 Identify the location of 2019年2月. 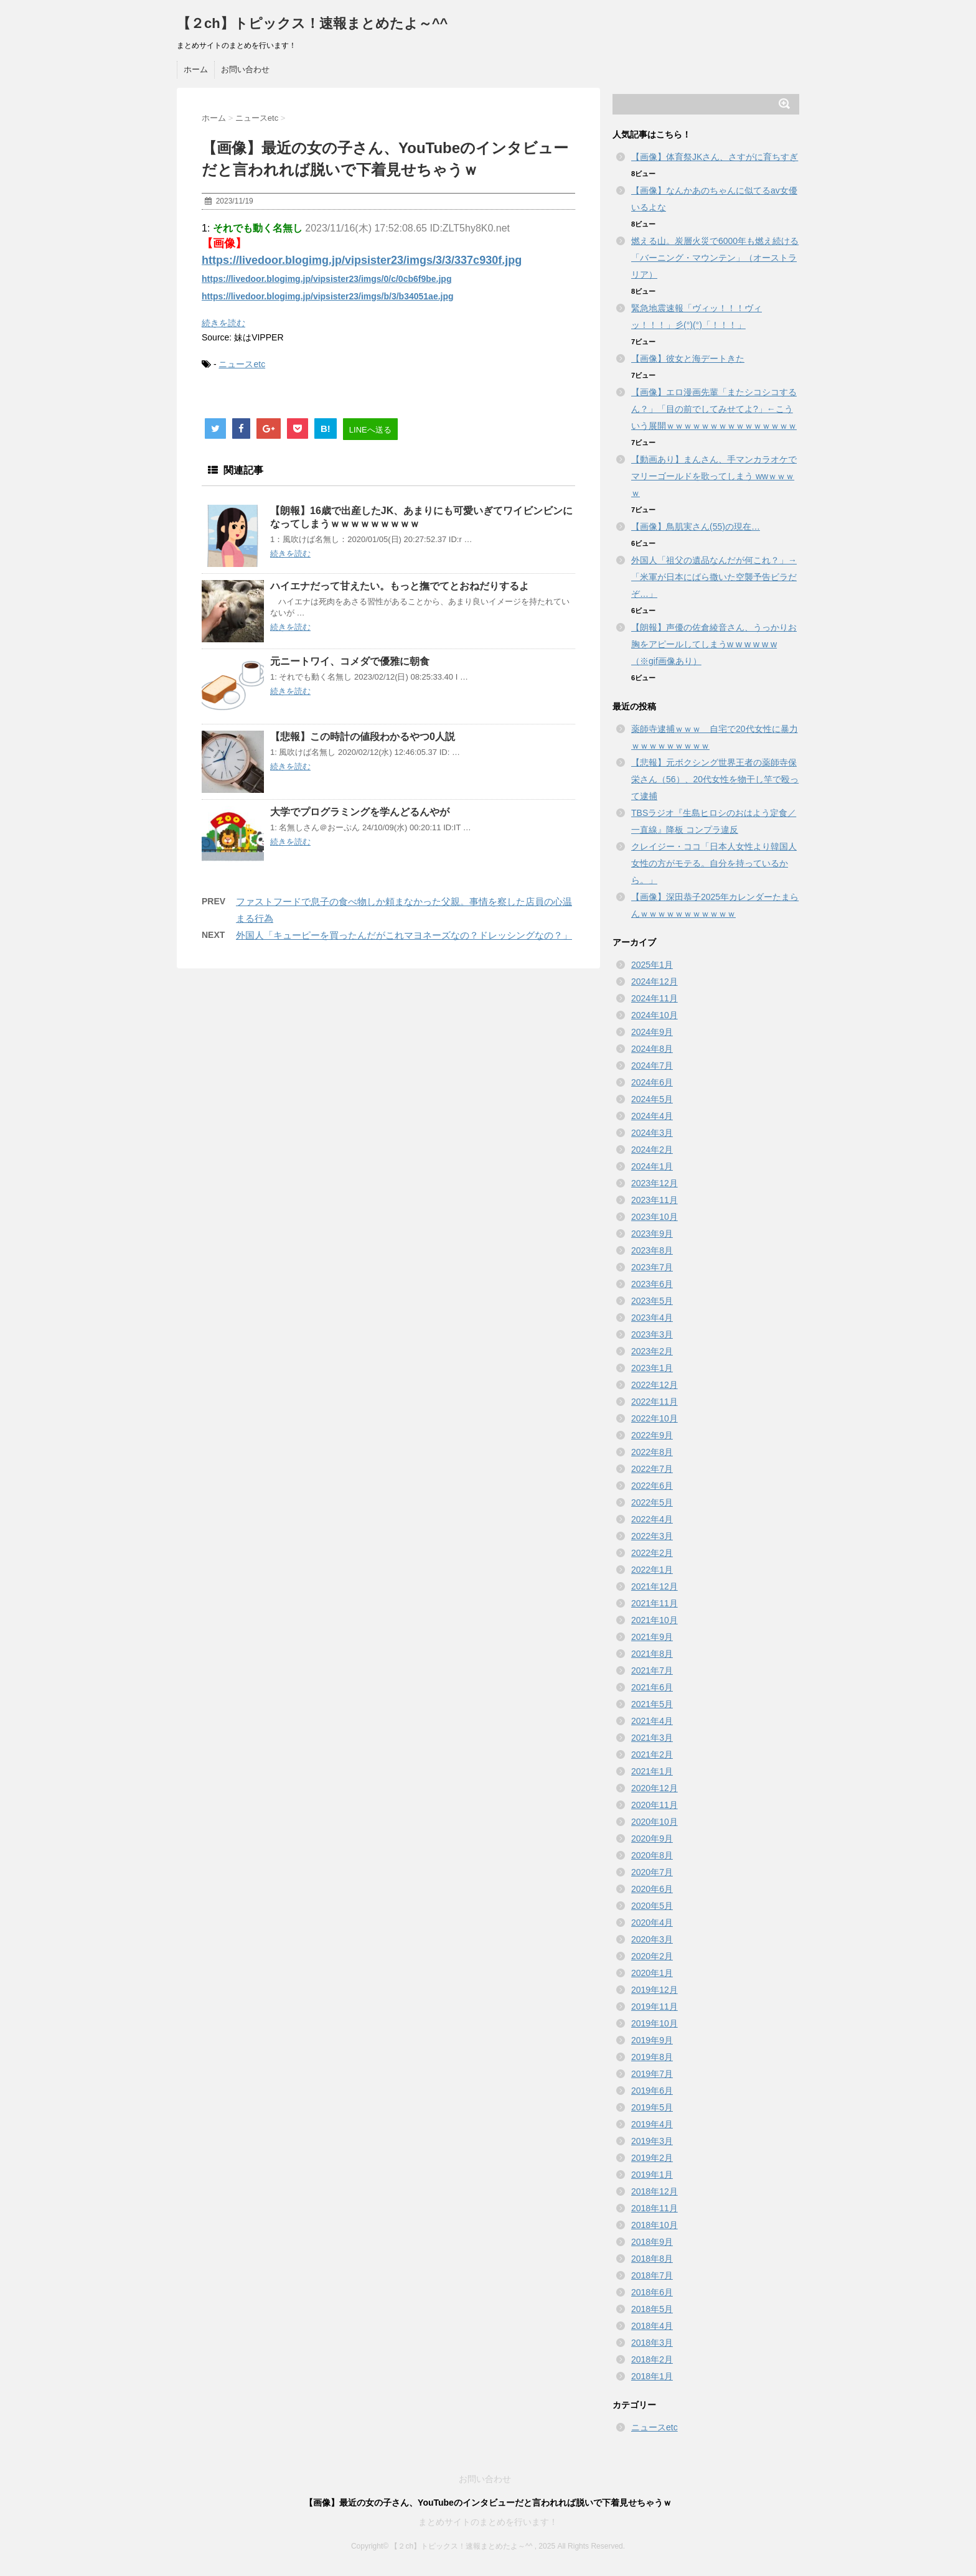
(652, 2158).